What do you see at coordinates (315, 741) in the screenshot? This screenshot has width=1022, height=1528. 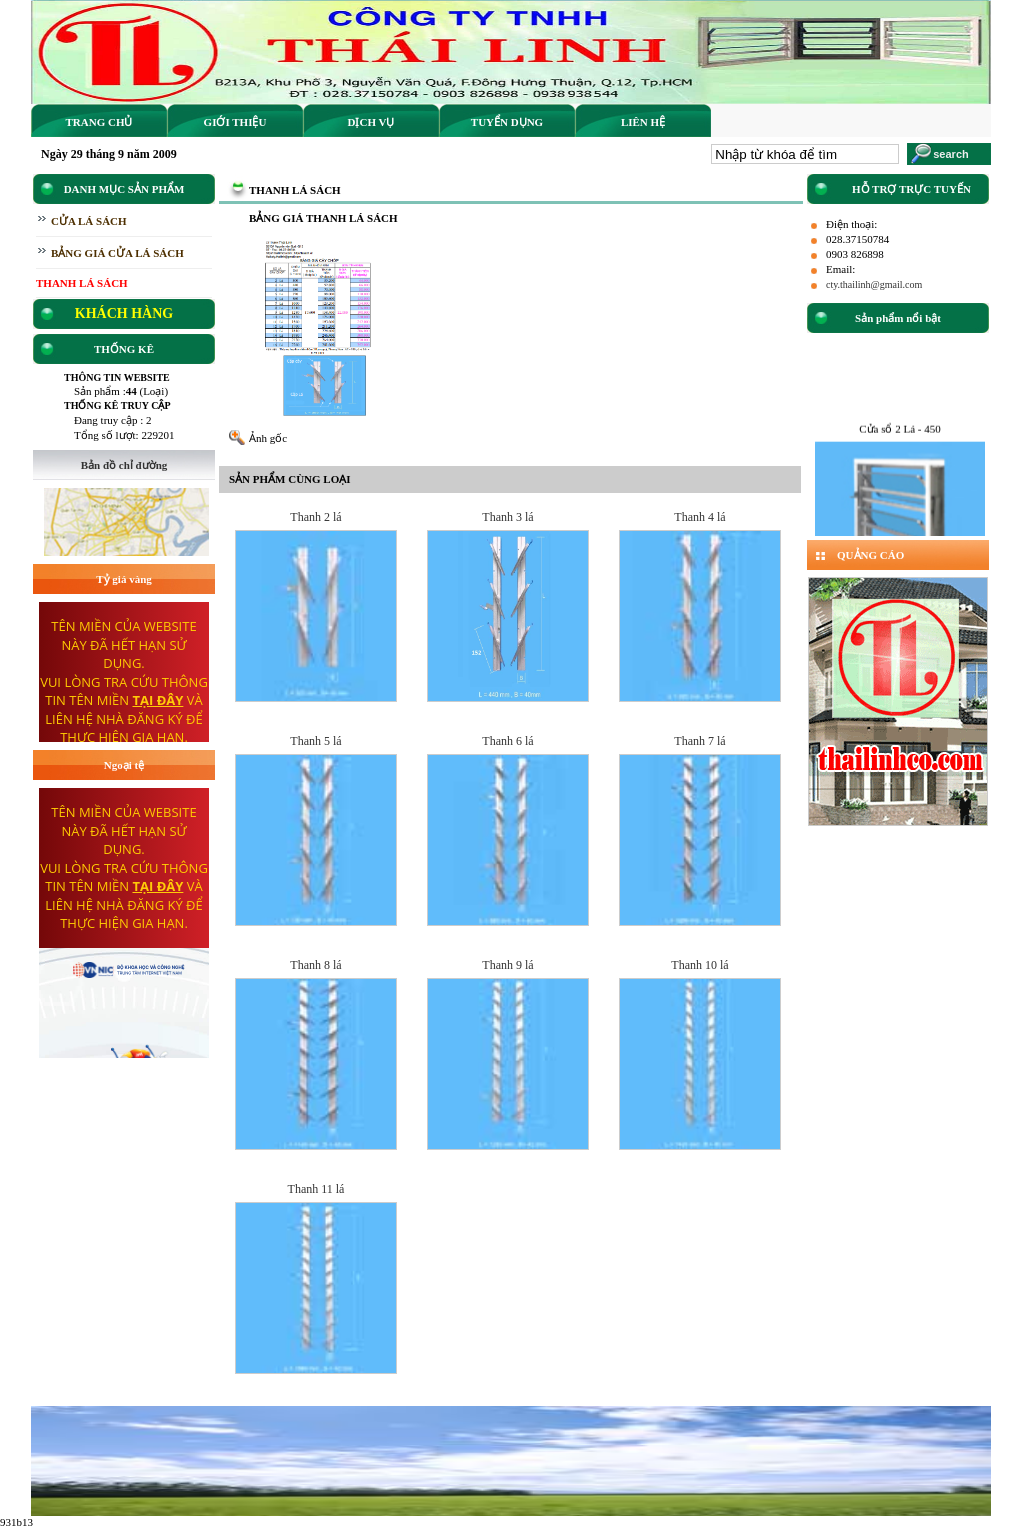 I see `Thanh 5 lá` at bounding box center [315, 741].